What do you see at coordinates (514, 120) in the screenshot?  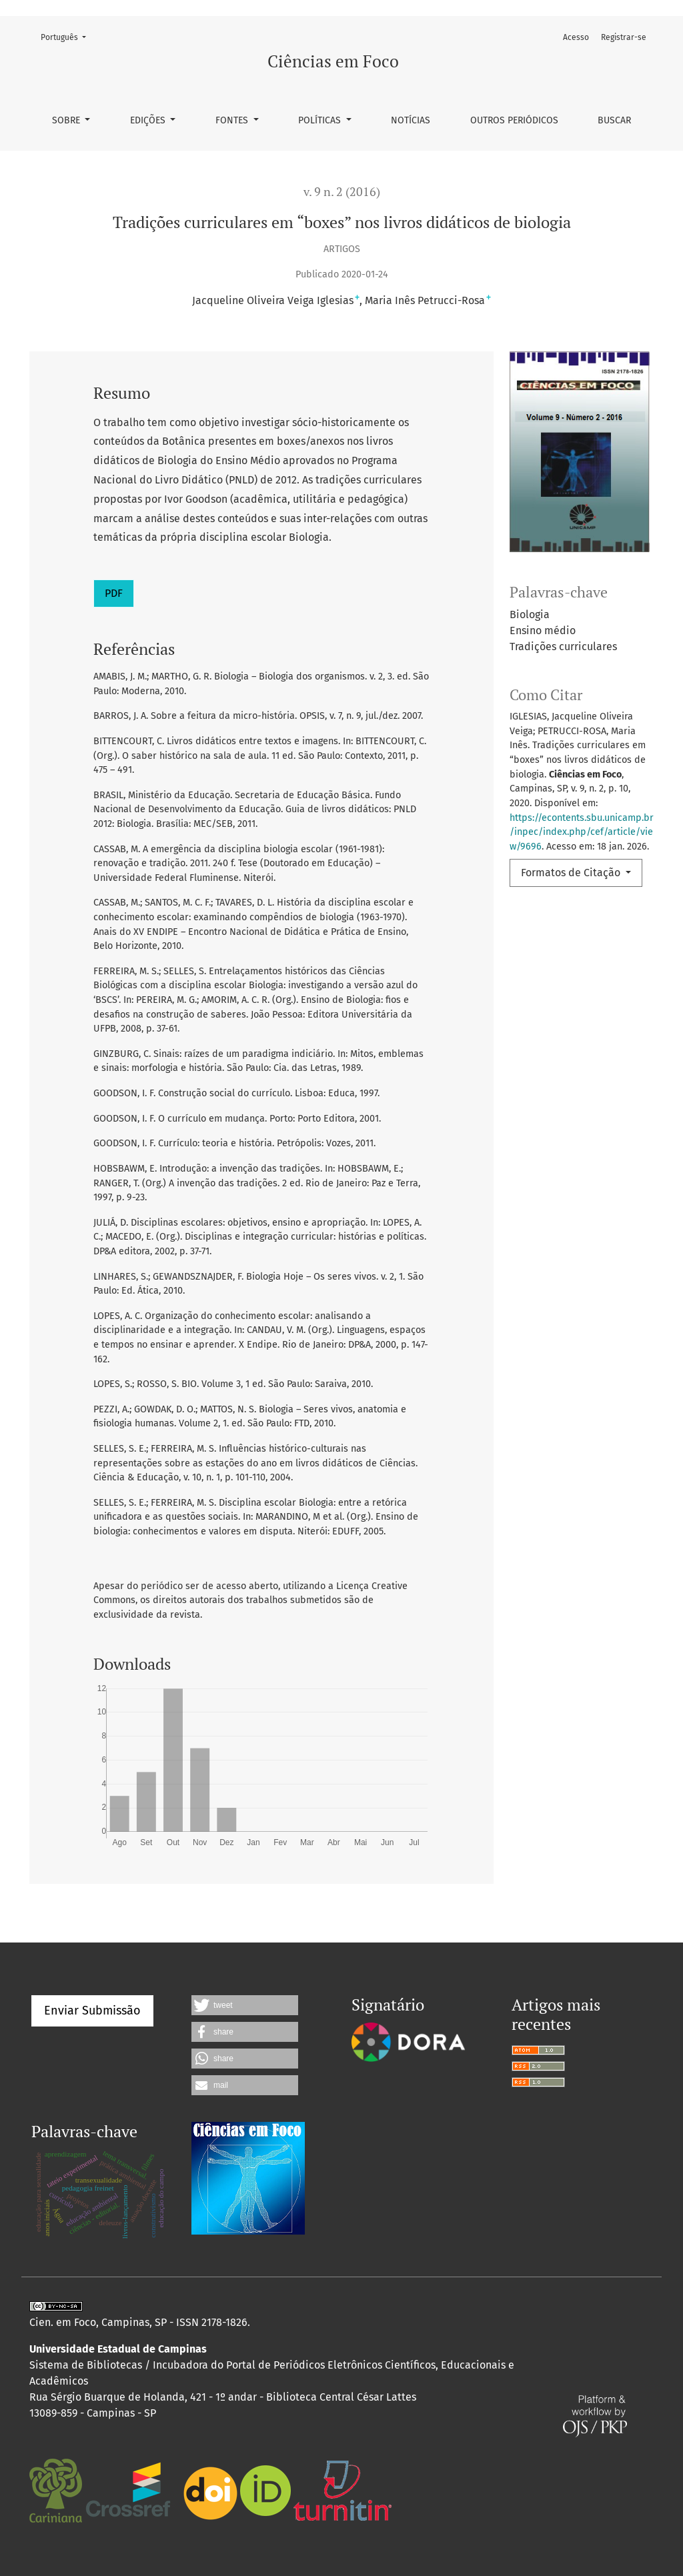 I see `Outros periódicos` at bounding box center [514, 120].